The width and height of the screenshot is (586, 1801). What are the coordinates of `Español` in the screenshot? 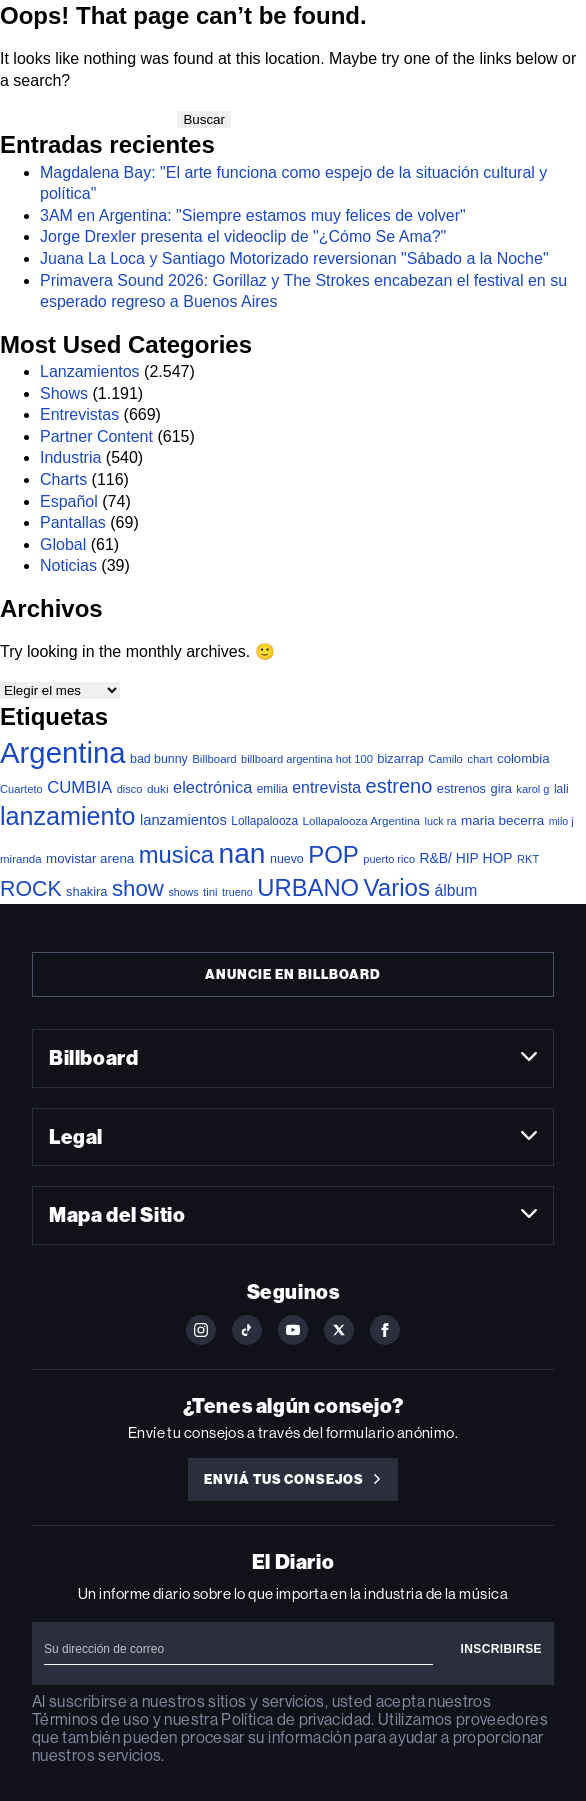 It's located at (69, 501).